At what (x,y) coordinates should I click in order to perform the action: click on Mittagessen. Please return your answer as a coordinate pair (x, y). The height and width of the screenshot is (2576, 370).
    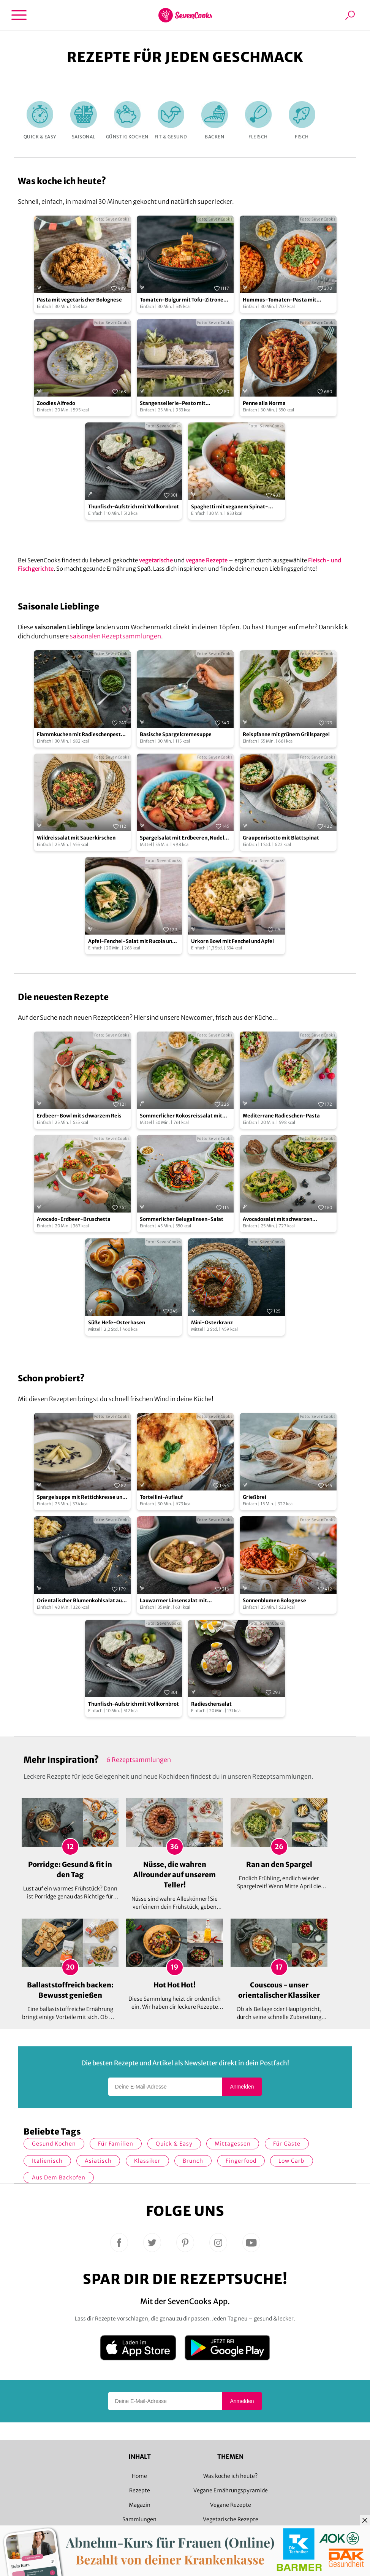
    Looking at the image, I should click on (233, 2143).